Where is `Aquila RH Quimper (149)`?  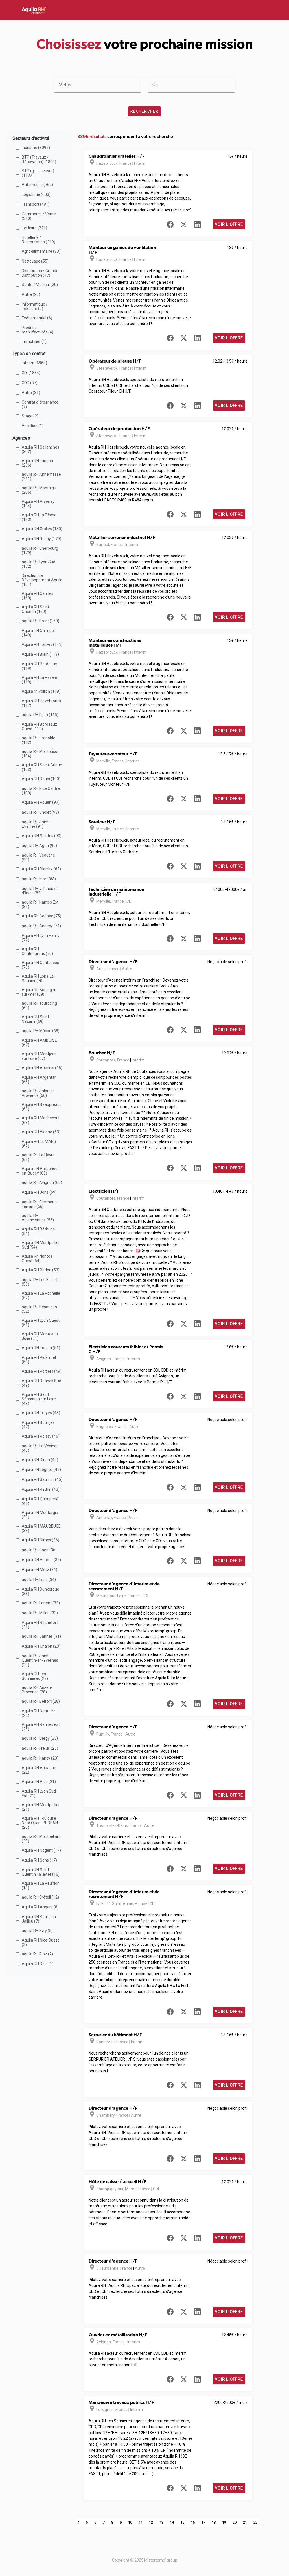 Aquila RH Quimper (149) is located at coordinates (38, 632).